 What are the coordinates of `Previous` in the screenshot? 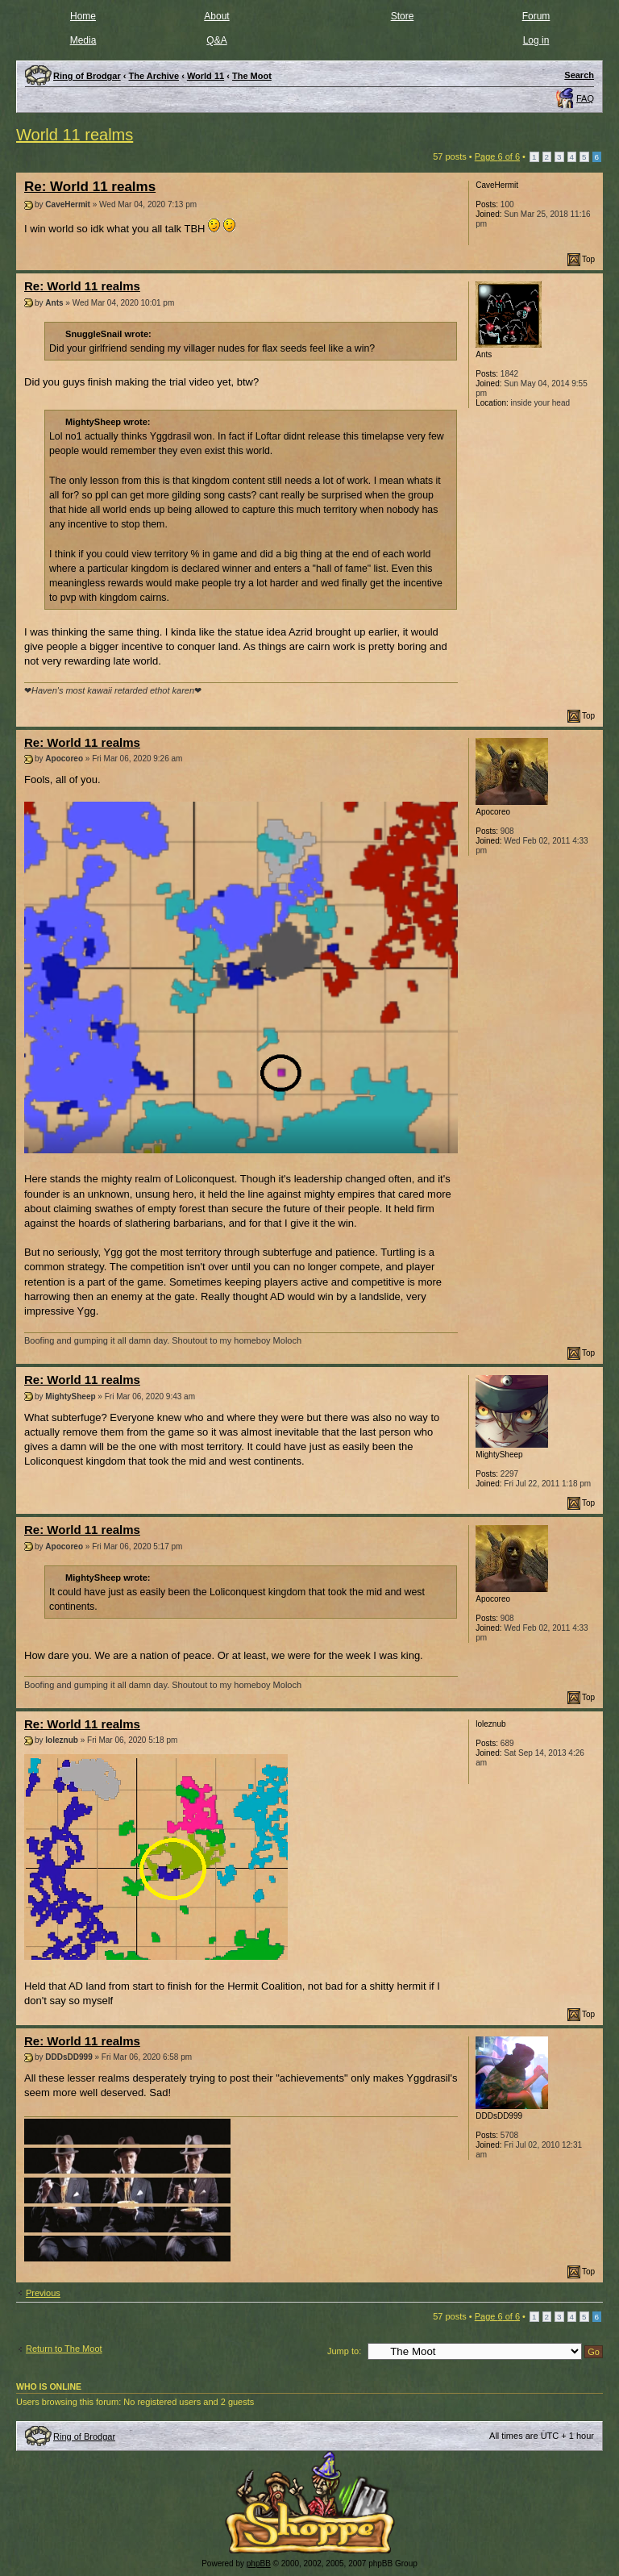 It's located at (43, 2293).